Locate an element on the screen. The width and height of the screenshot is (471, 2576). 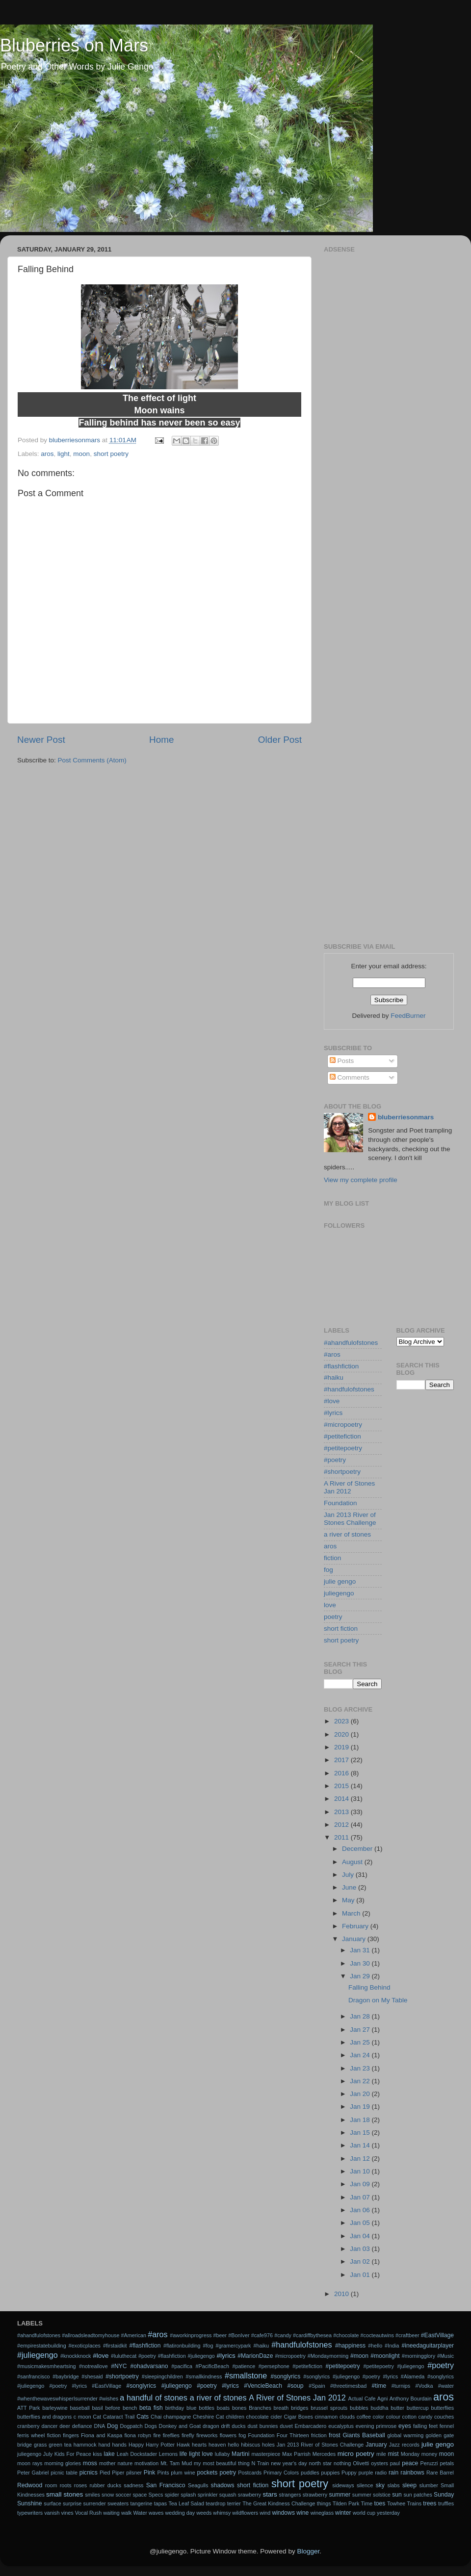
boats is located at coordinates (223, 2408).